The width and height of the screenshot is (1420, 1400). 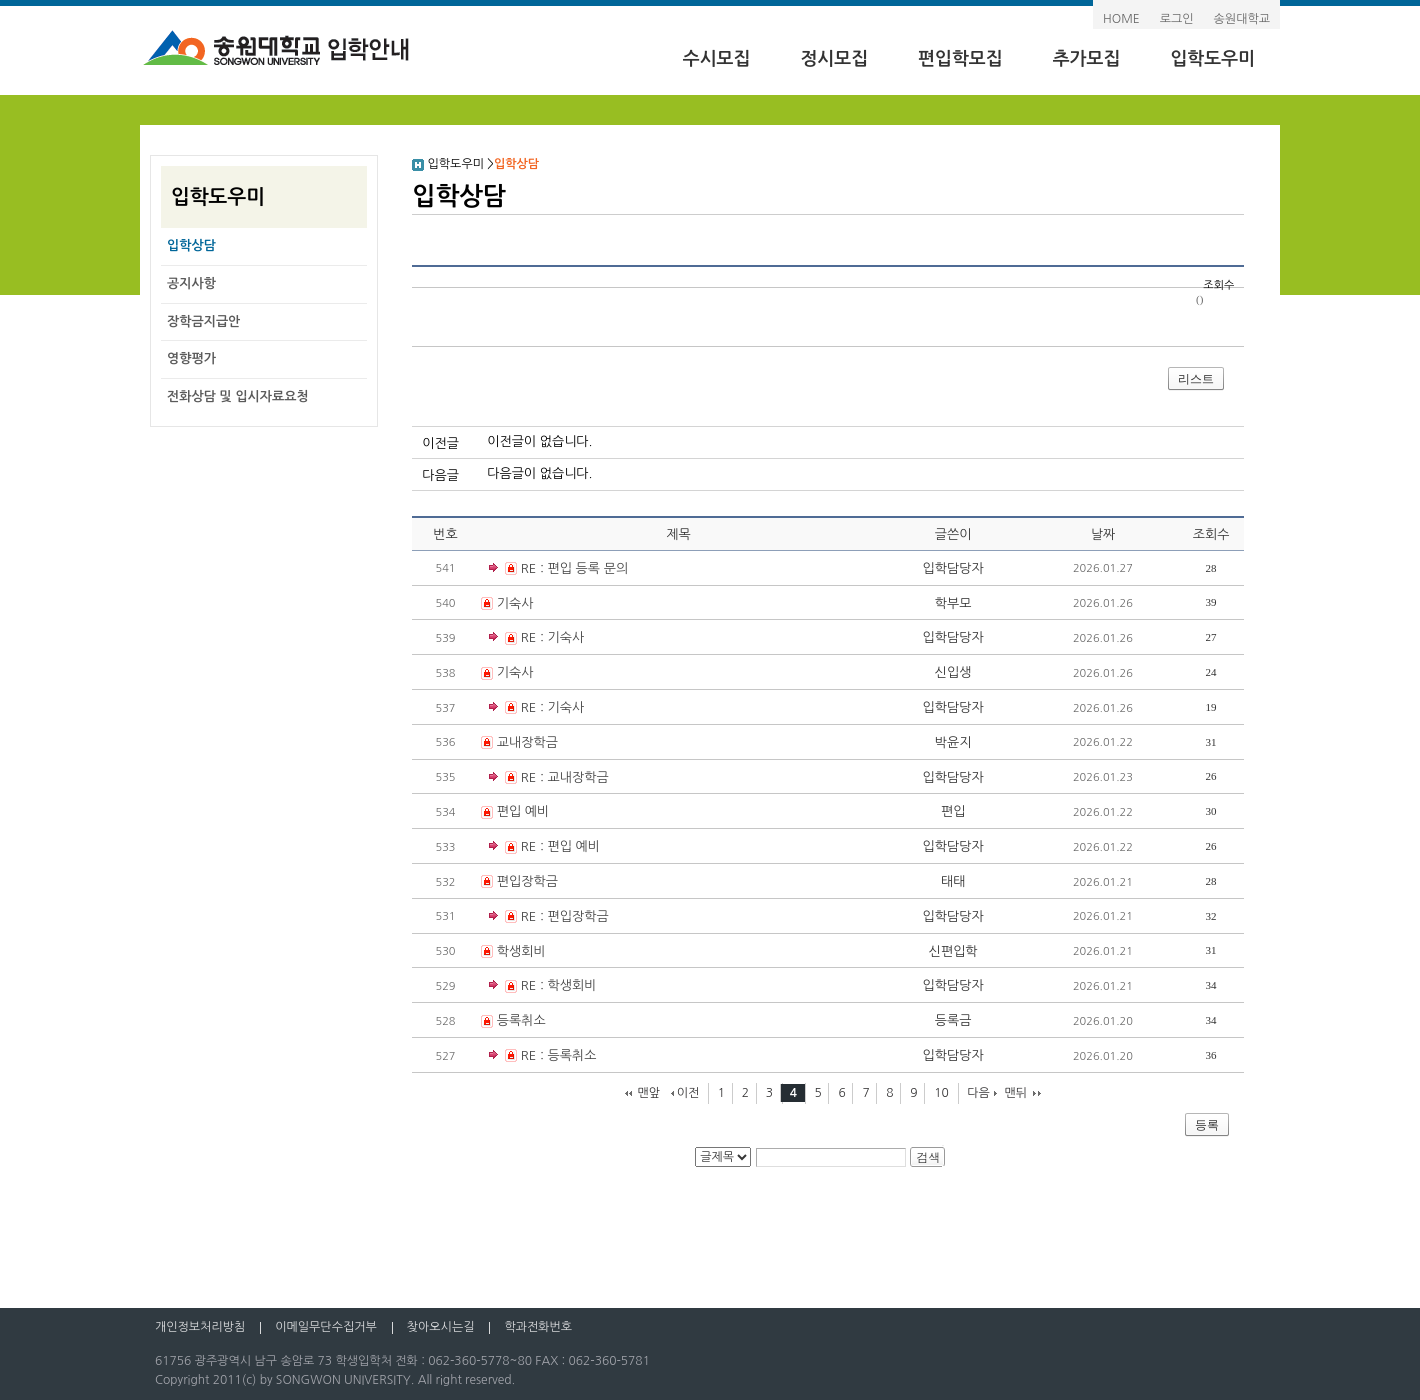 What do you see at coordinates (1121, 19) in the screenshot?
I see `HOME` at bounding box center [1121, 19].